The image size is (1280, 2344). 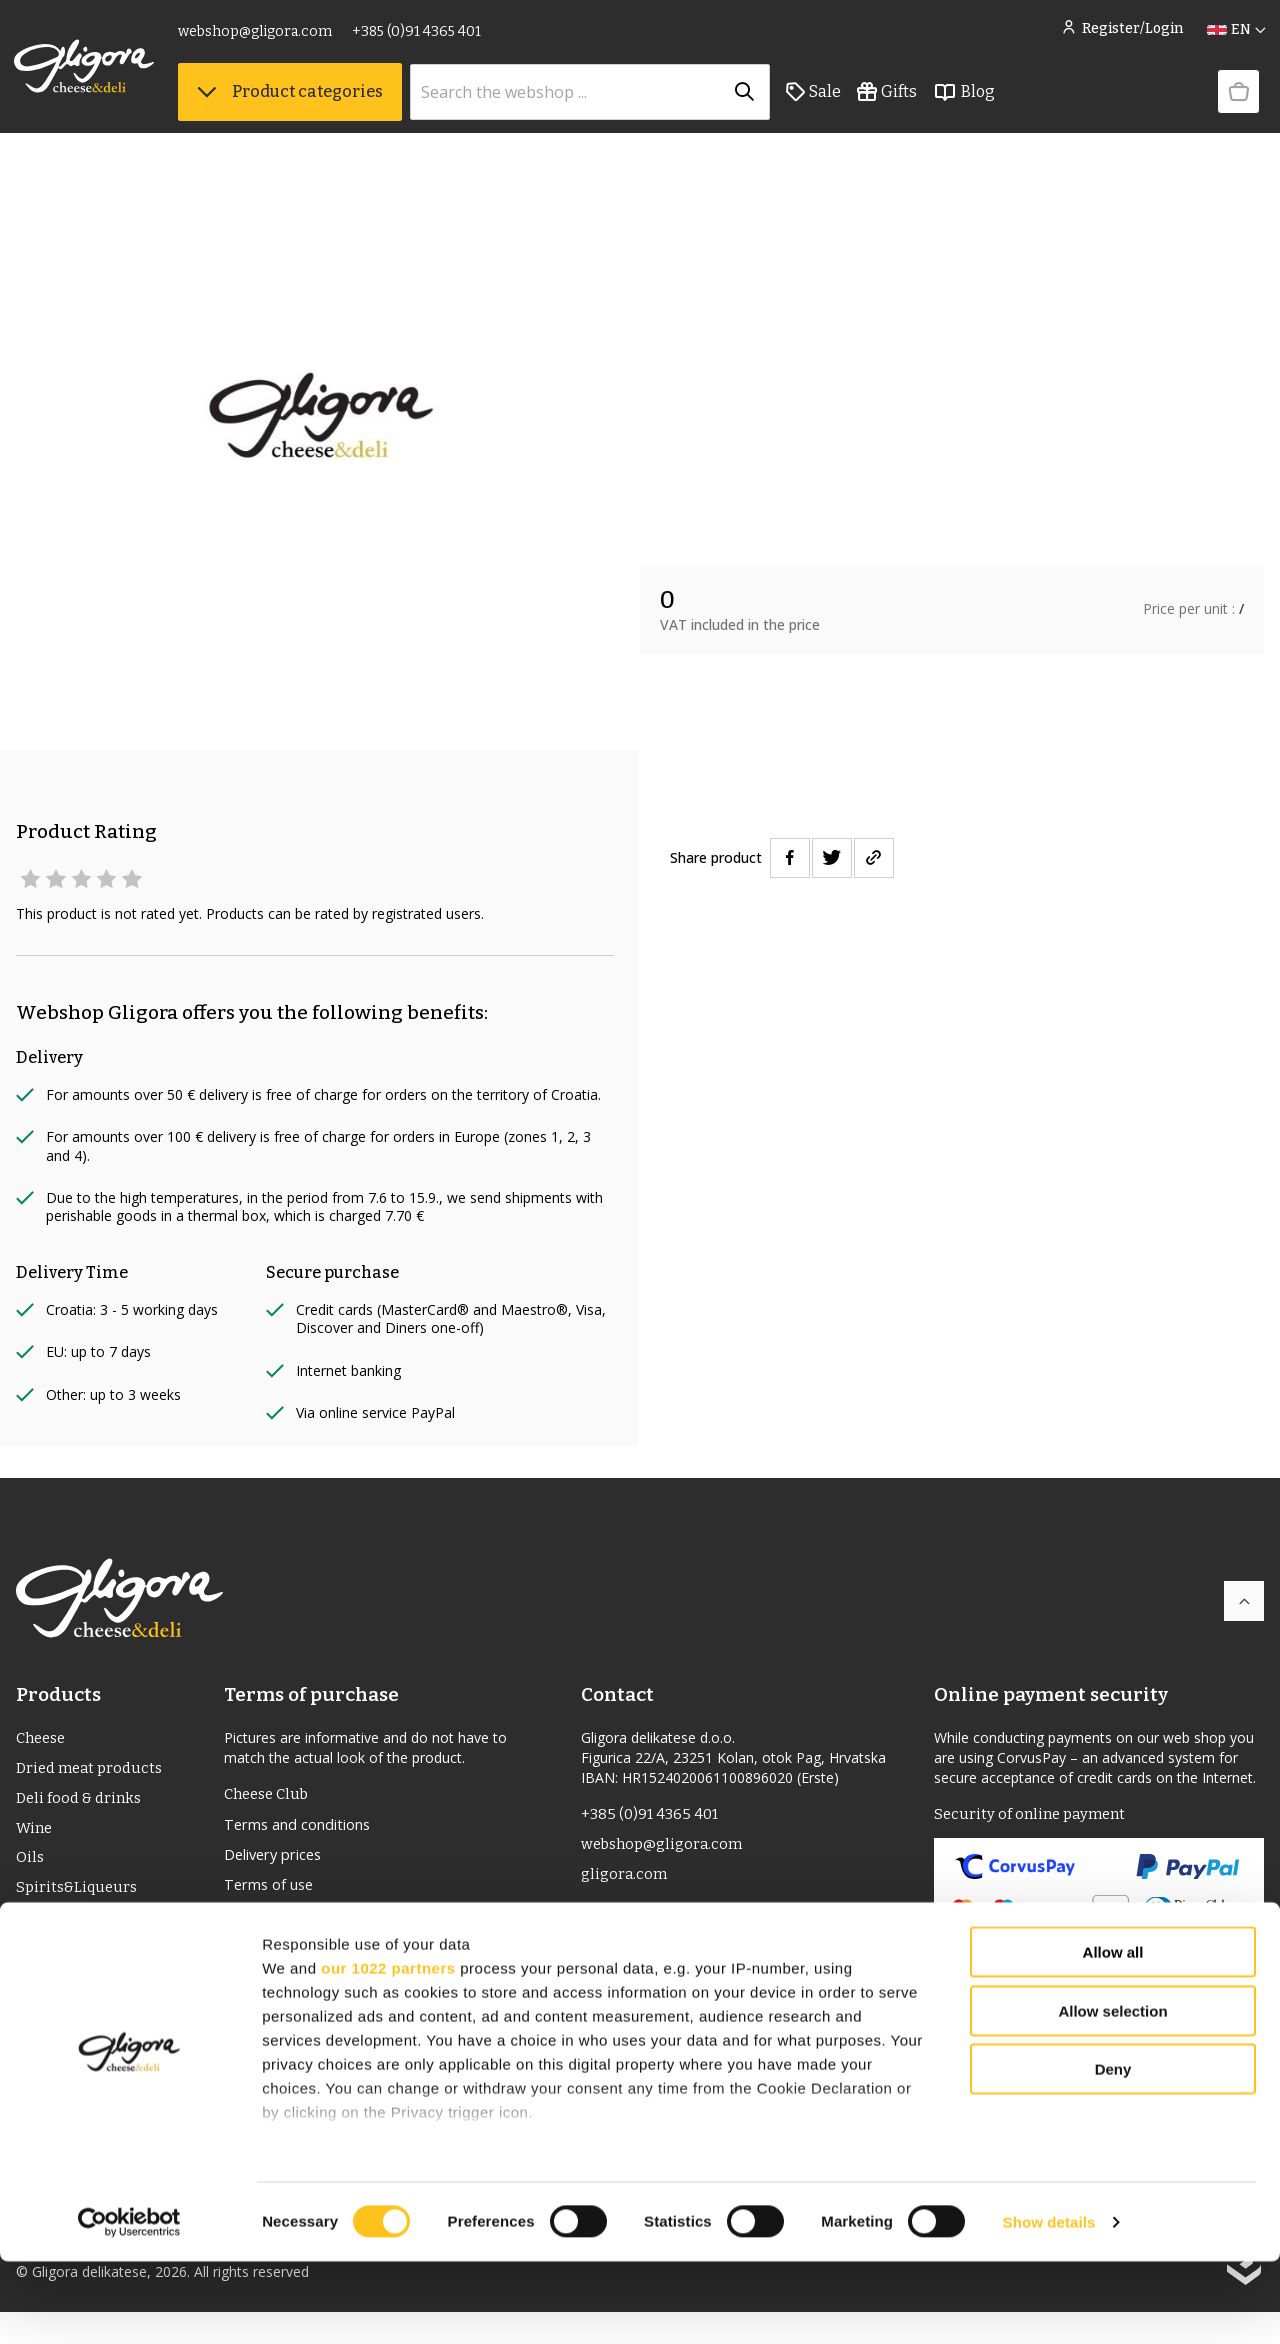 What do you see at coordinates (815, 101) in the screenshot?
I see `Sale` at bounding box center [815, 101].